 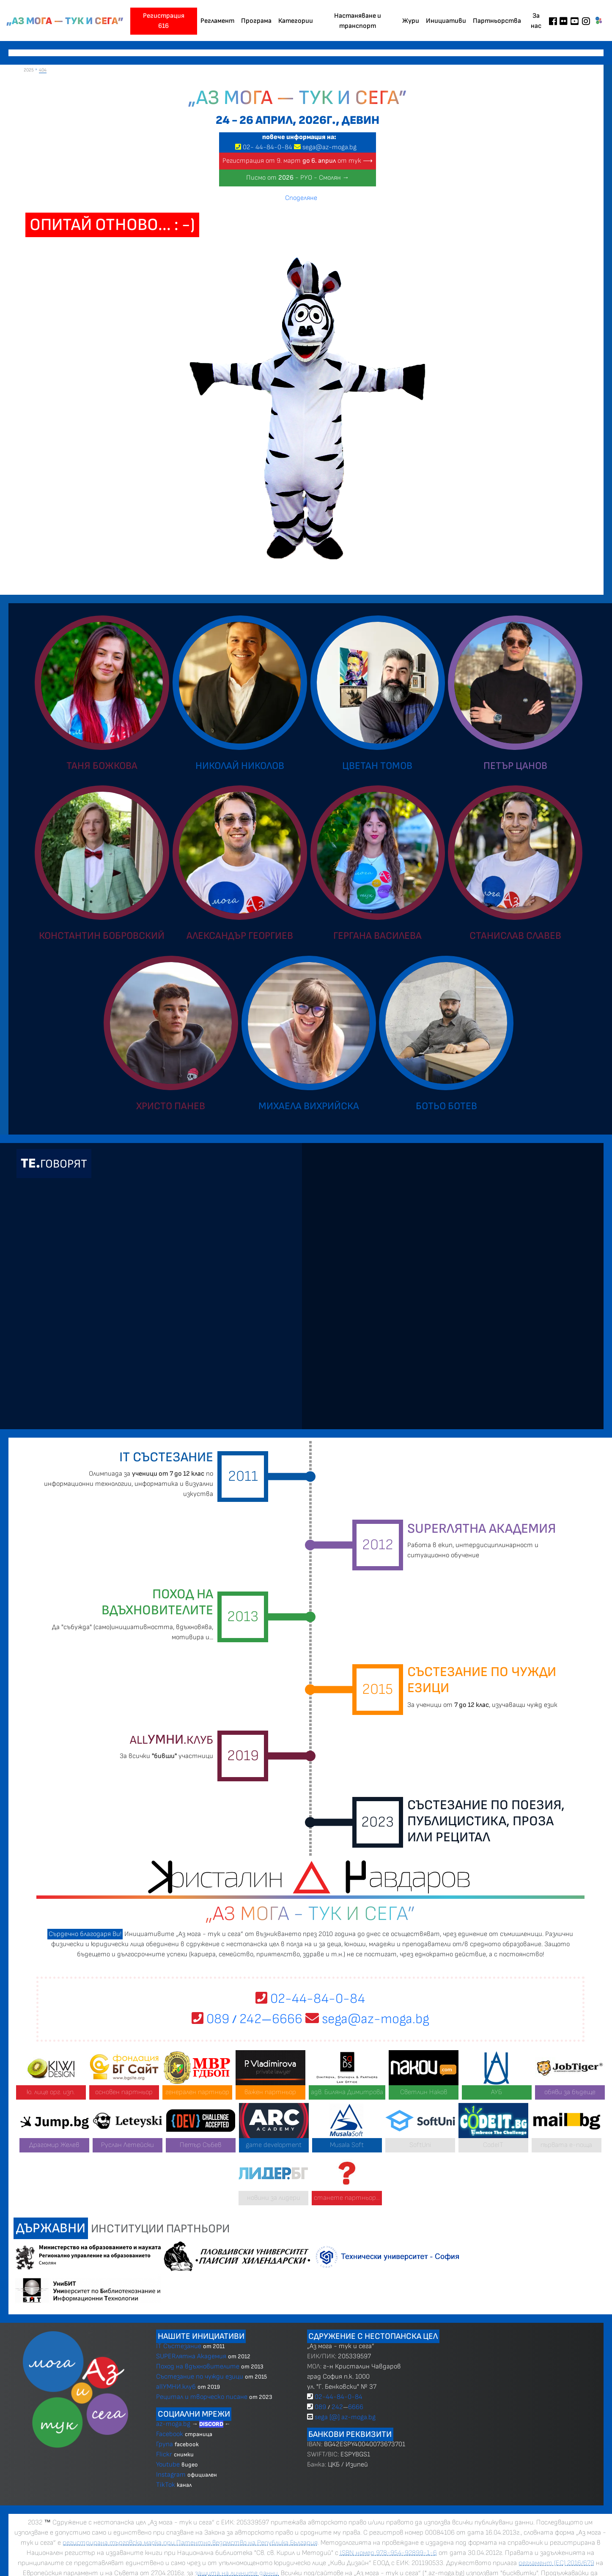 I want to click on sega@az-moga.bg, so click(x=329, y=147).